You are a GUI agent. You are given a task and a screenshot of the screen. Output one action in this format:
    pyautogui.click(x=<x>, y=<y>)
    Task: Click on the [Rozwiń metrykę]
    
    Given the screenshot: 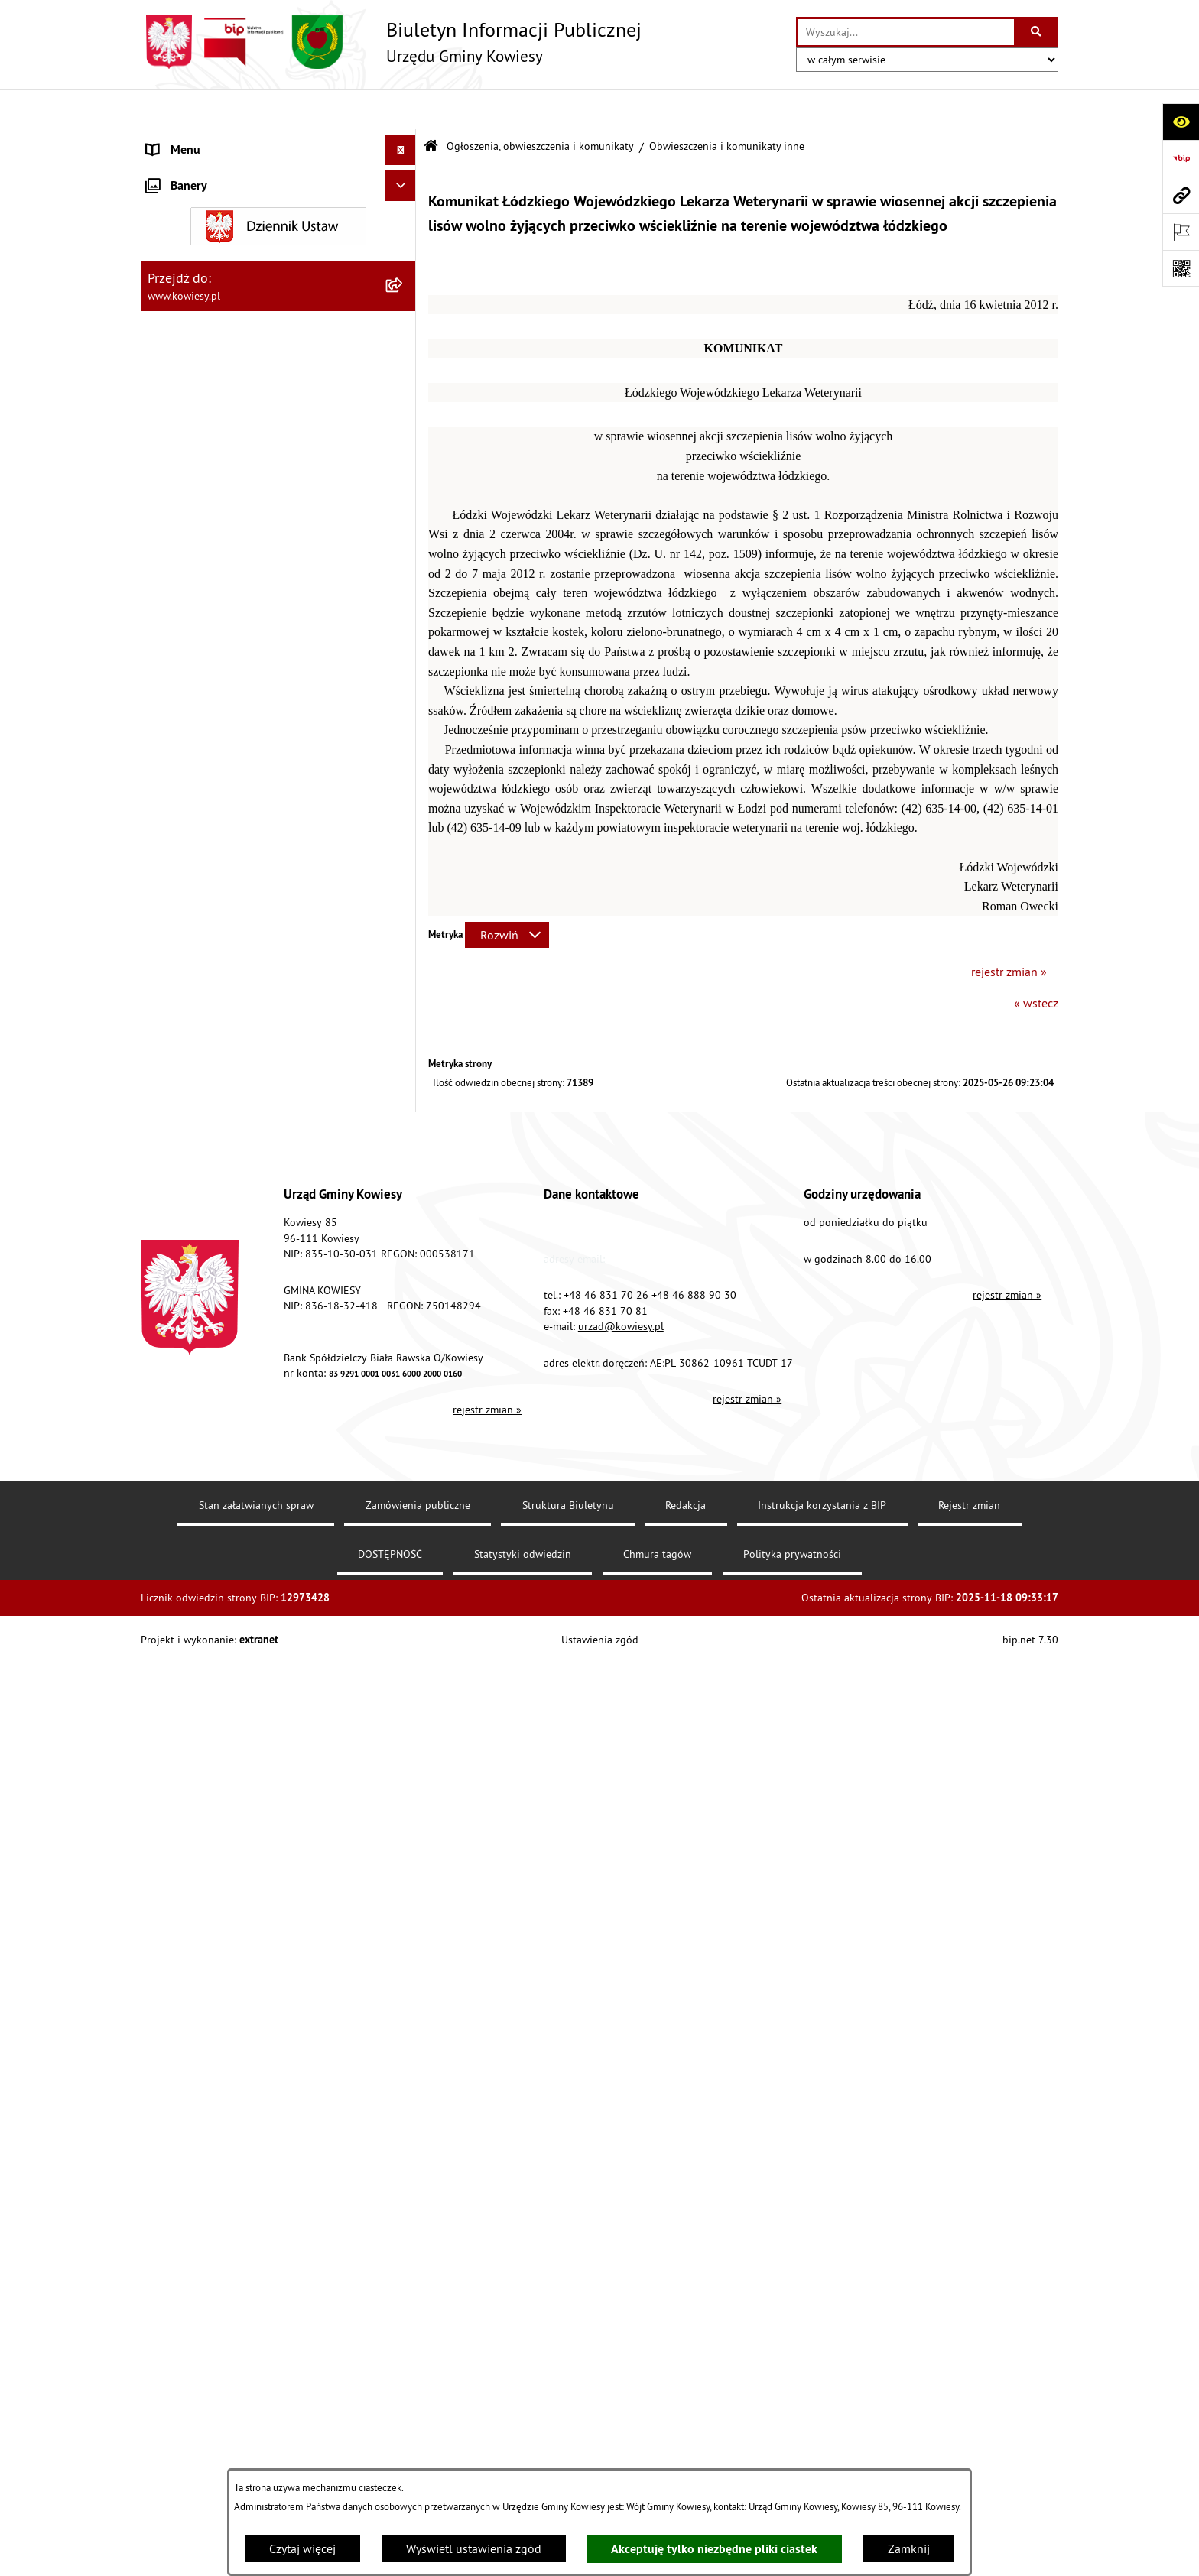 What is the action you would take?
    pyautogui.click(x=507, y=895)
    